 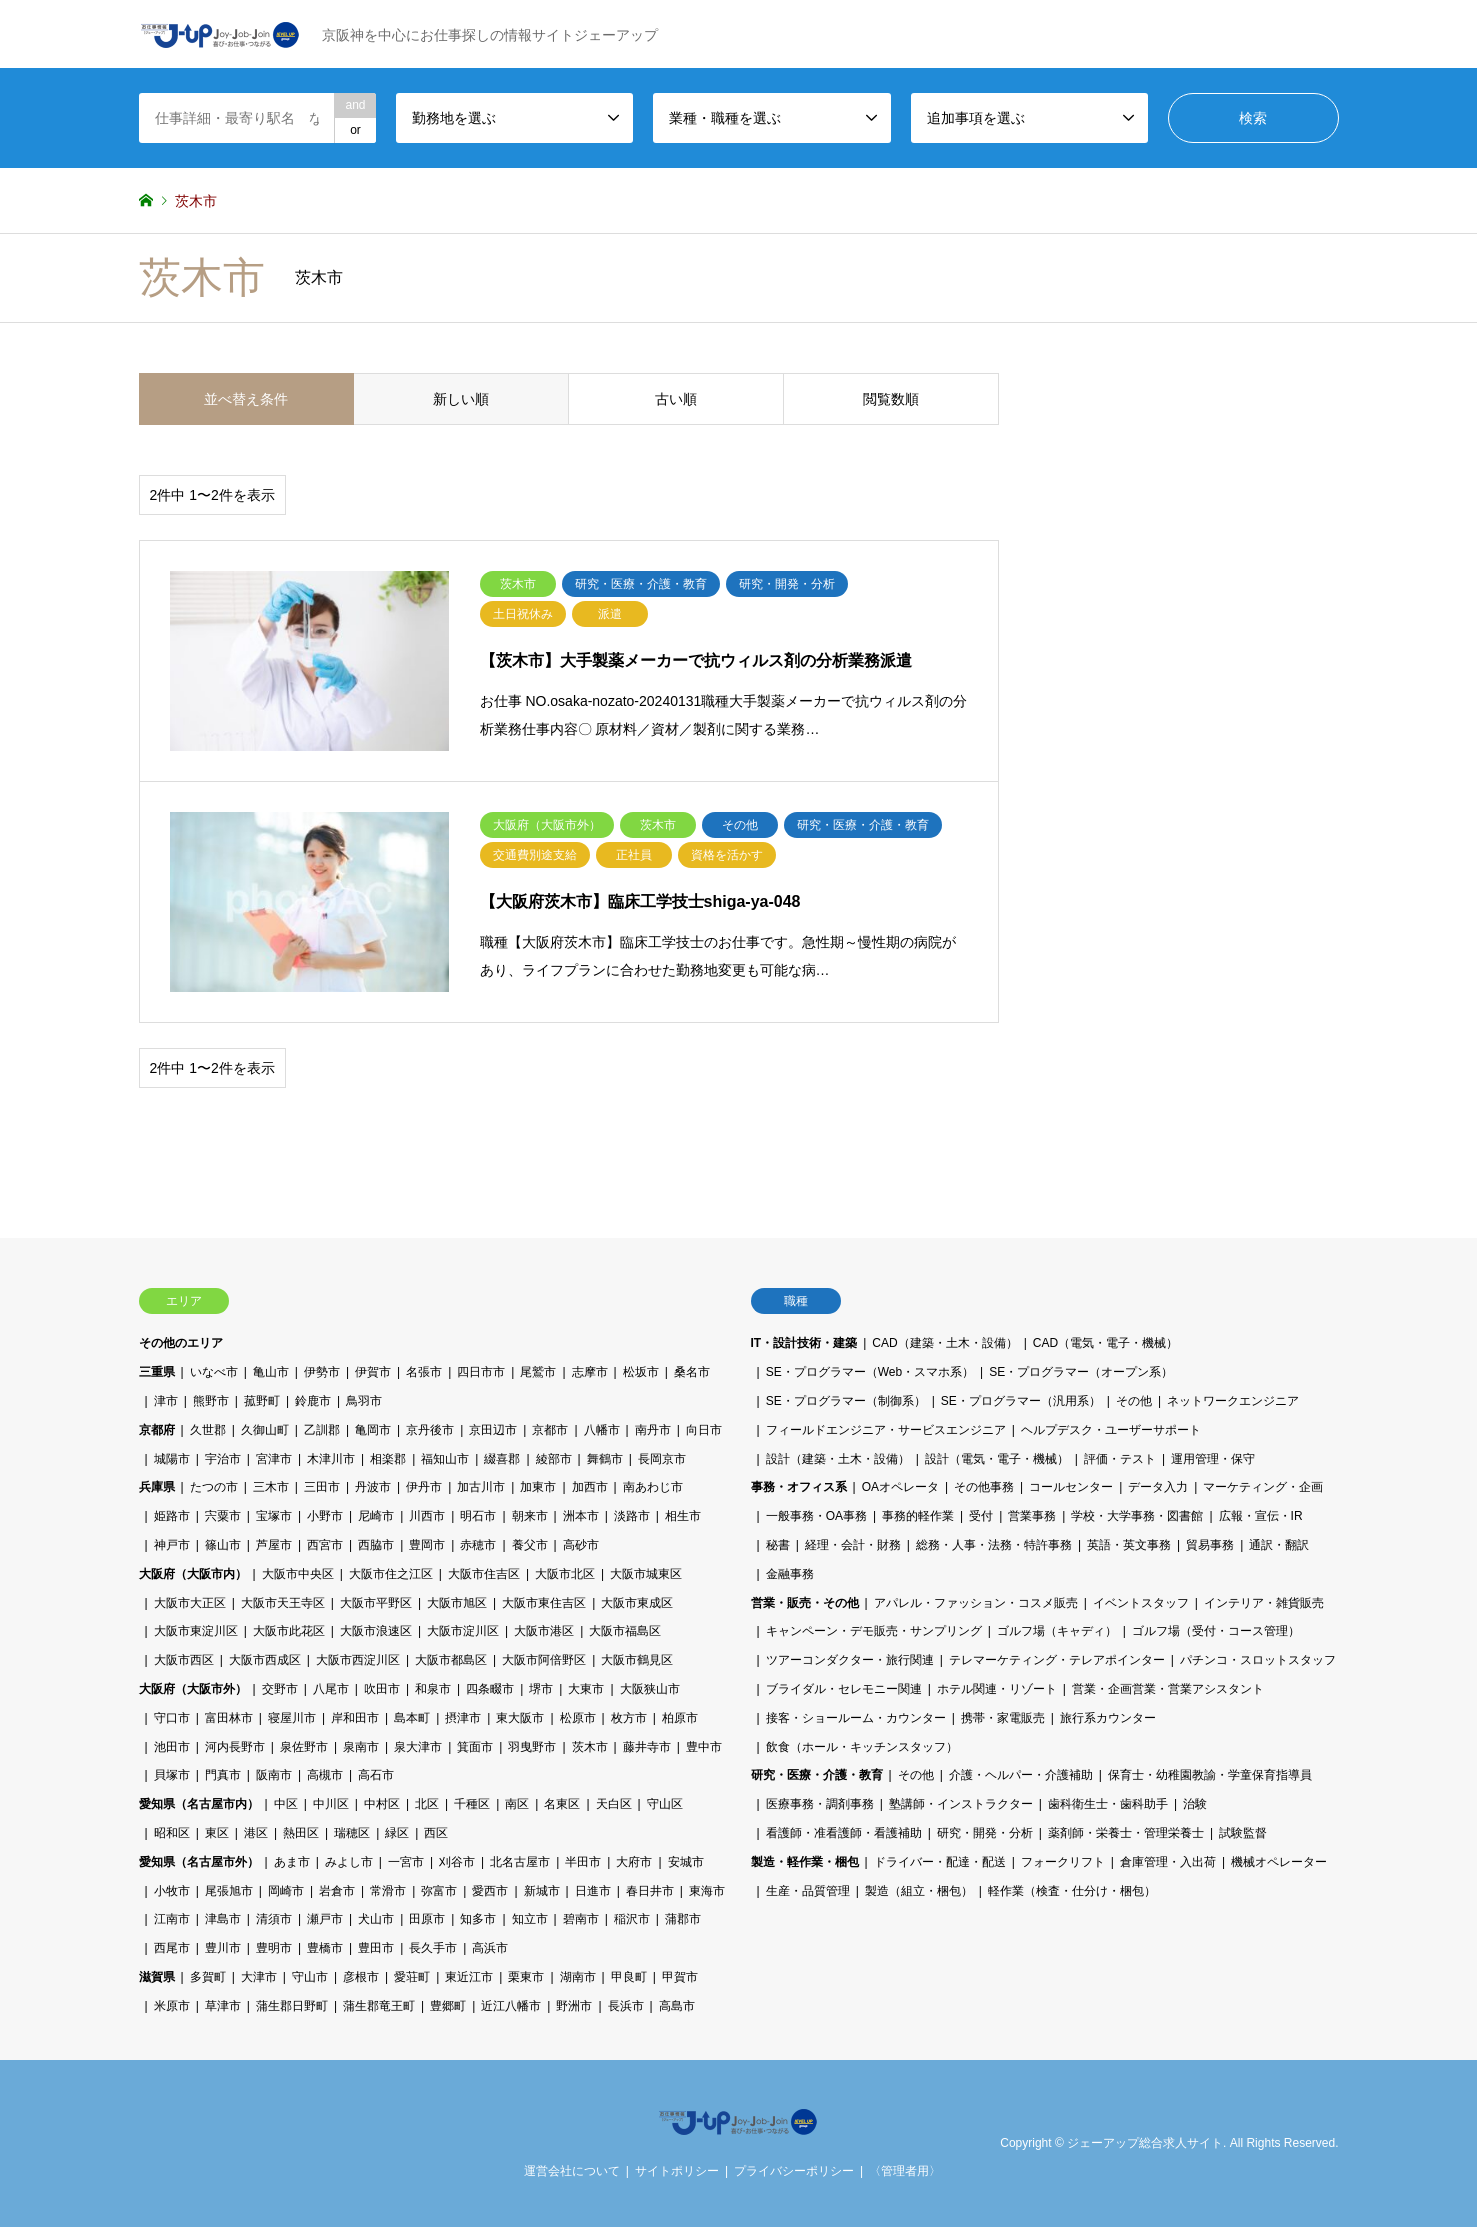 I want to click on 高島市, so click(x=677, y=2006).